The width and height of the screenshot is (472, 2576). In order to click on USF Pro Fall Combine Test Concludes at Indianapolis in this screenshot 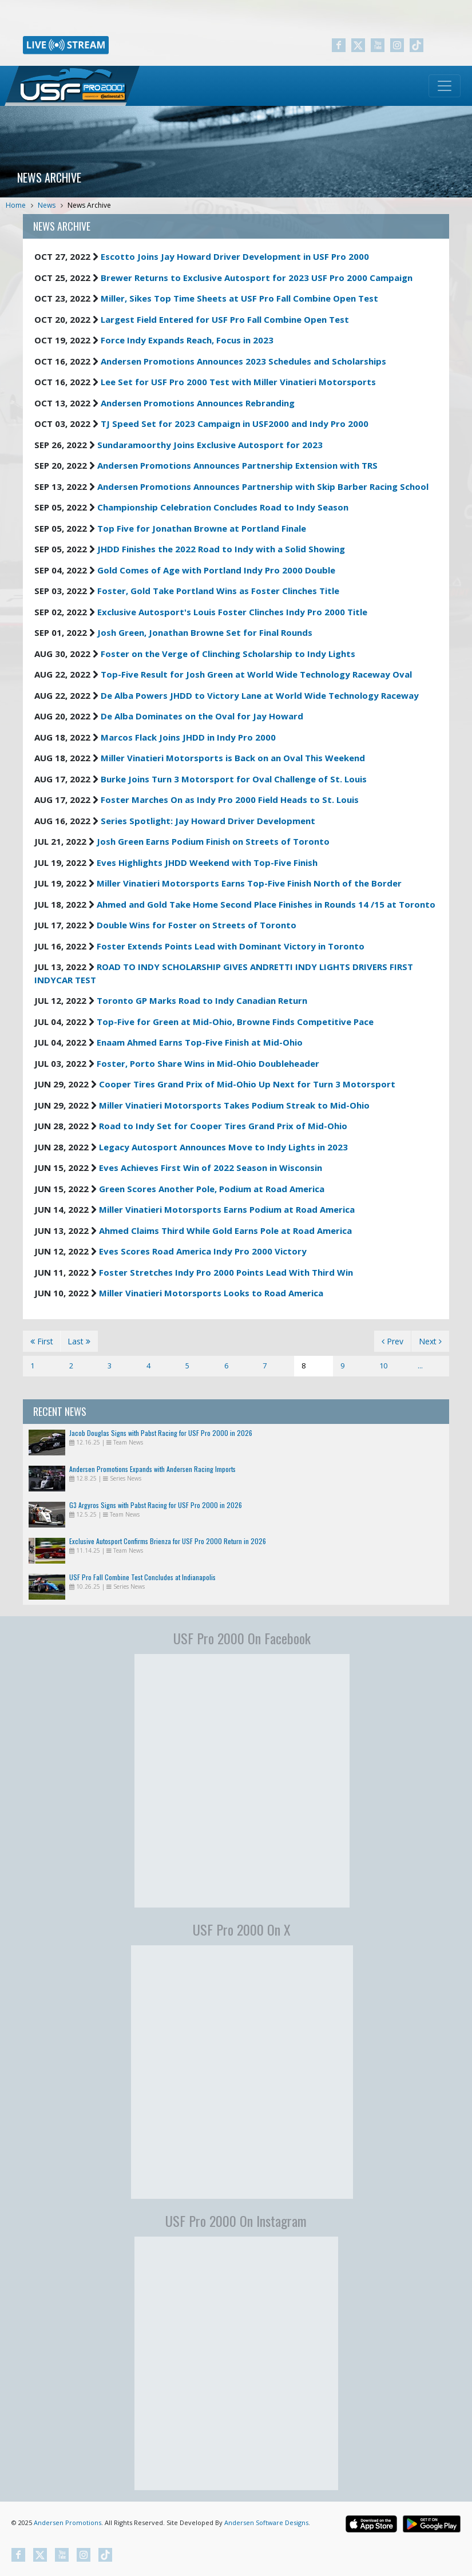, I will do `click(142, 1577)`.